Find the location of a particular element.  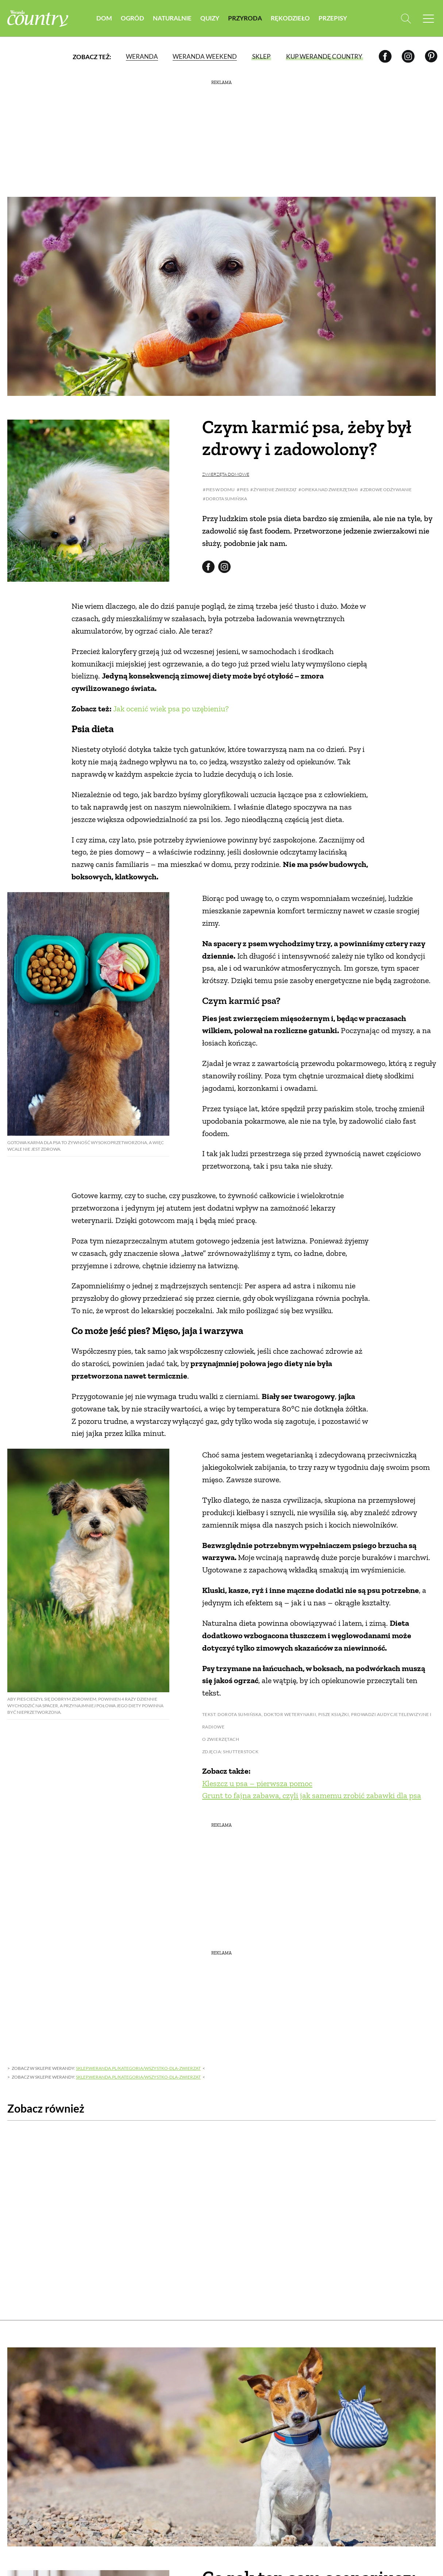

[Facebook] is located at coordinates (385, 56).